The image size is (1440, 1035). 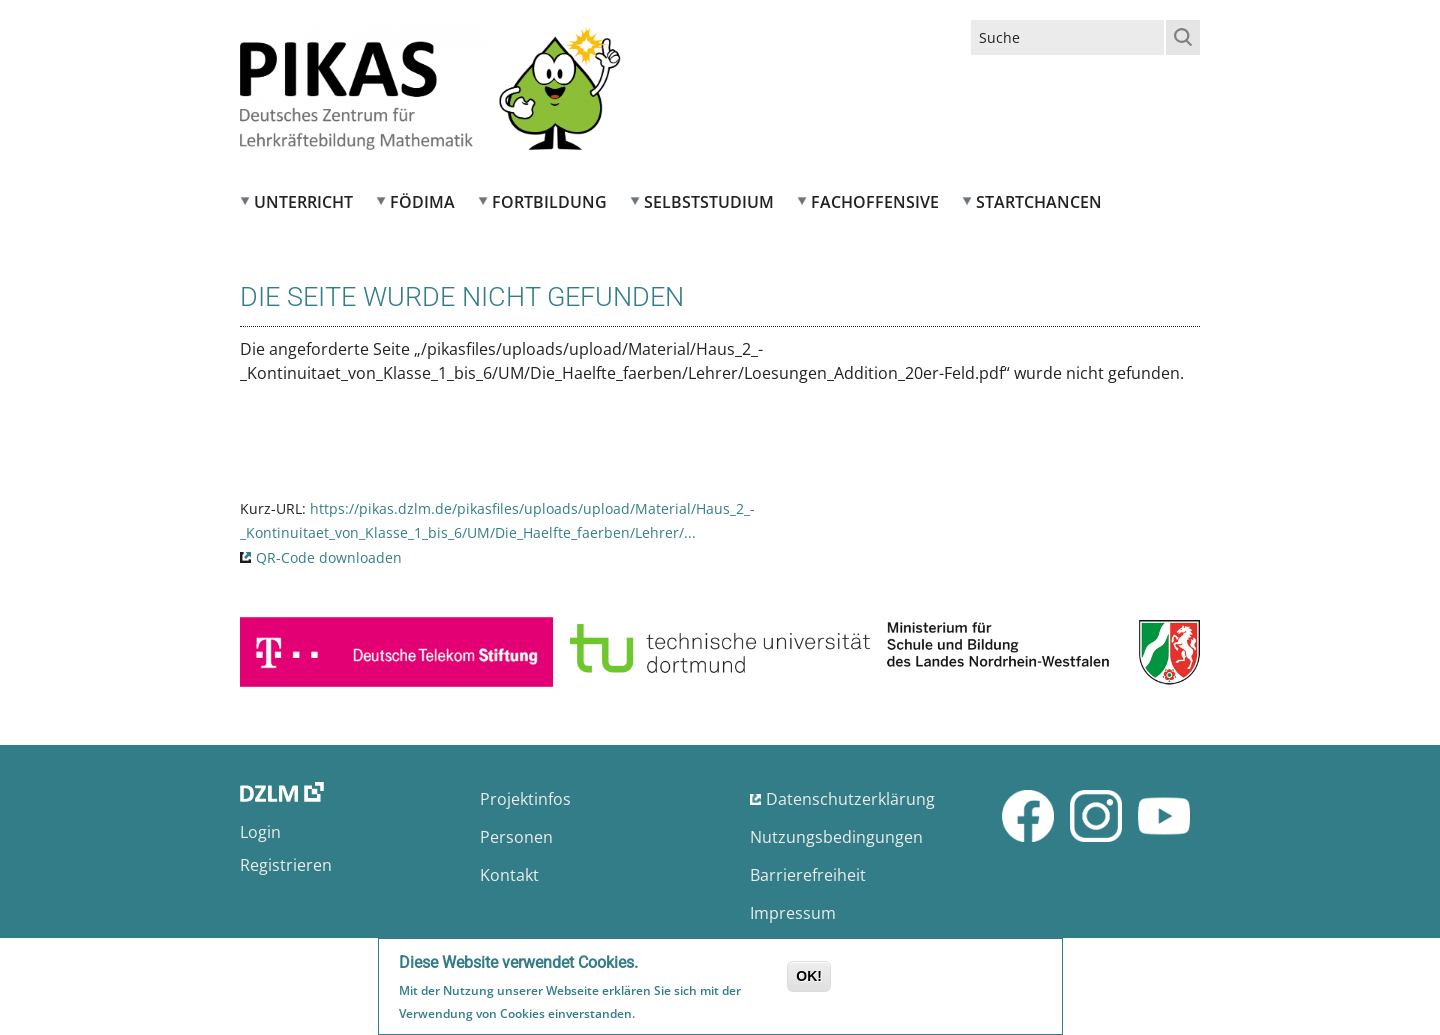 What do you see at coordinates (875, 202) in the screenshot?
I see `Fachoffensive` at bounding box center [875, 202].